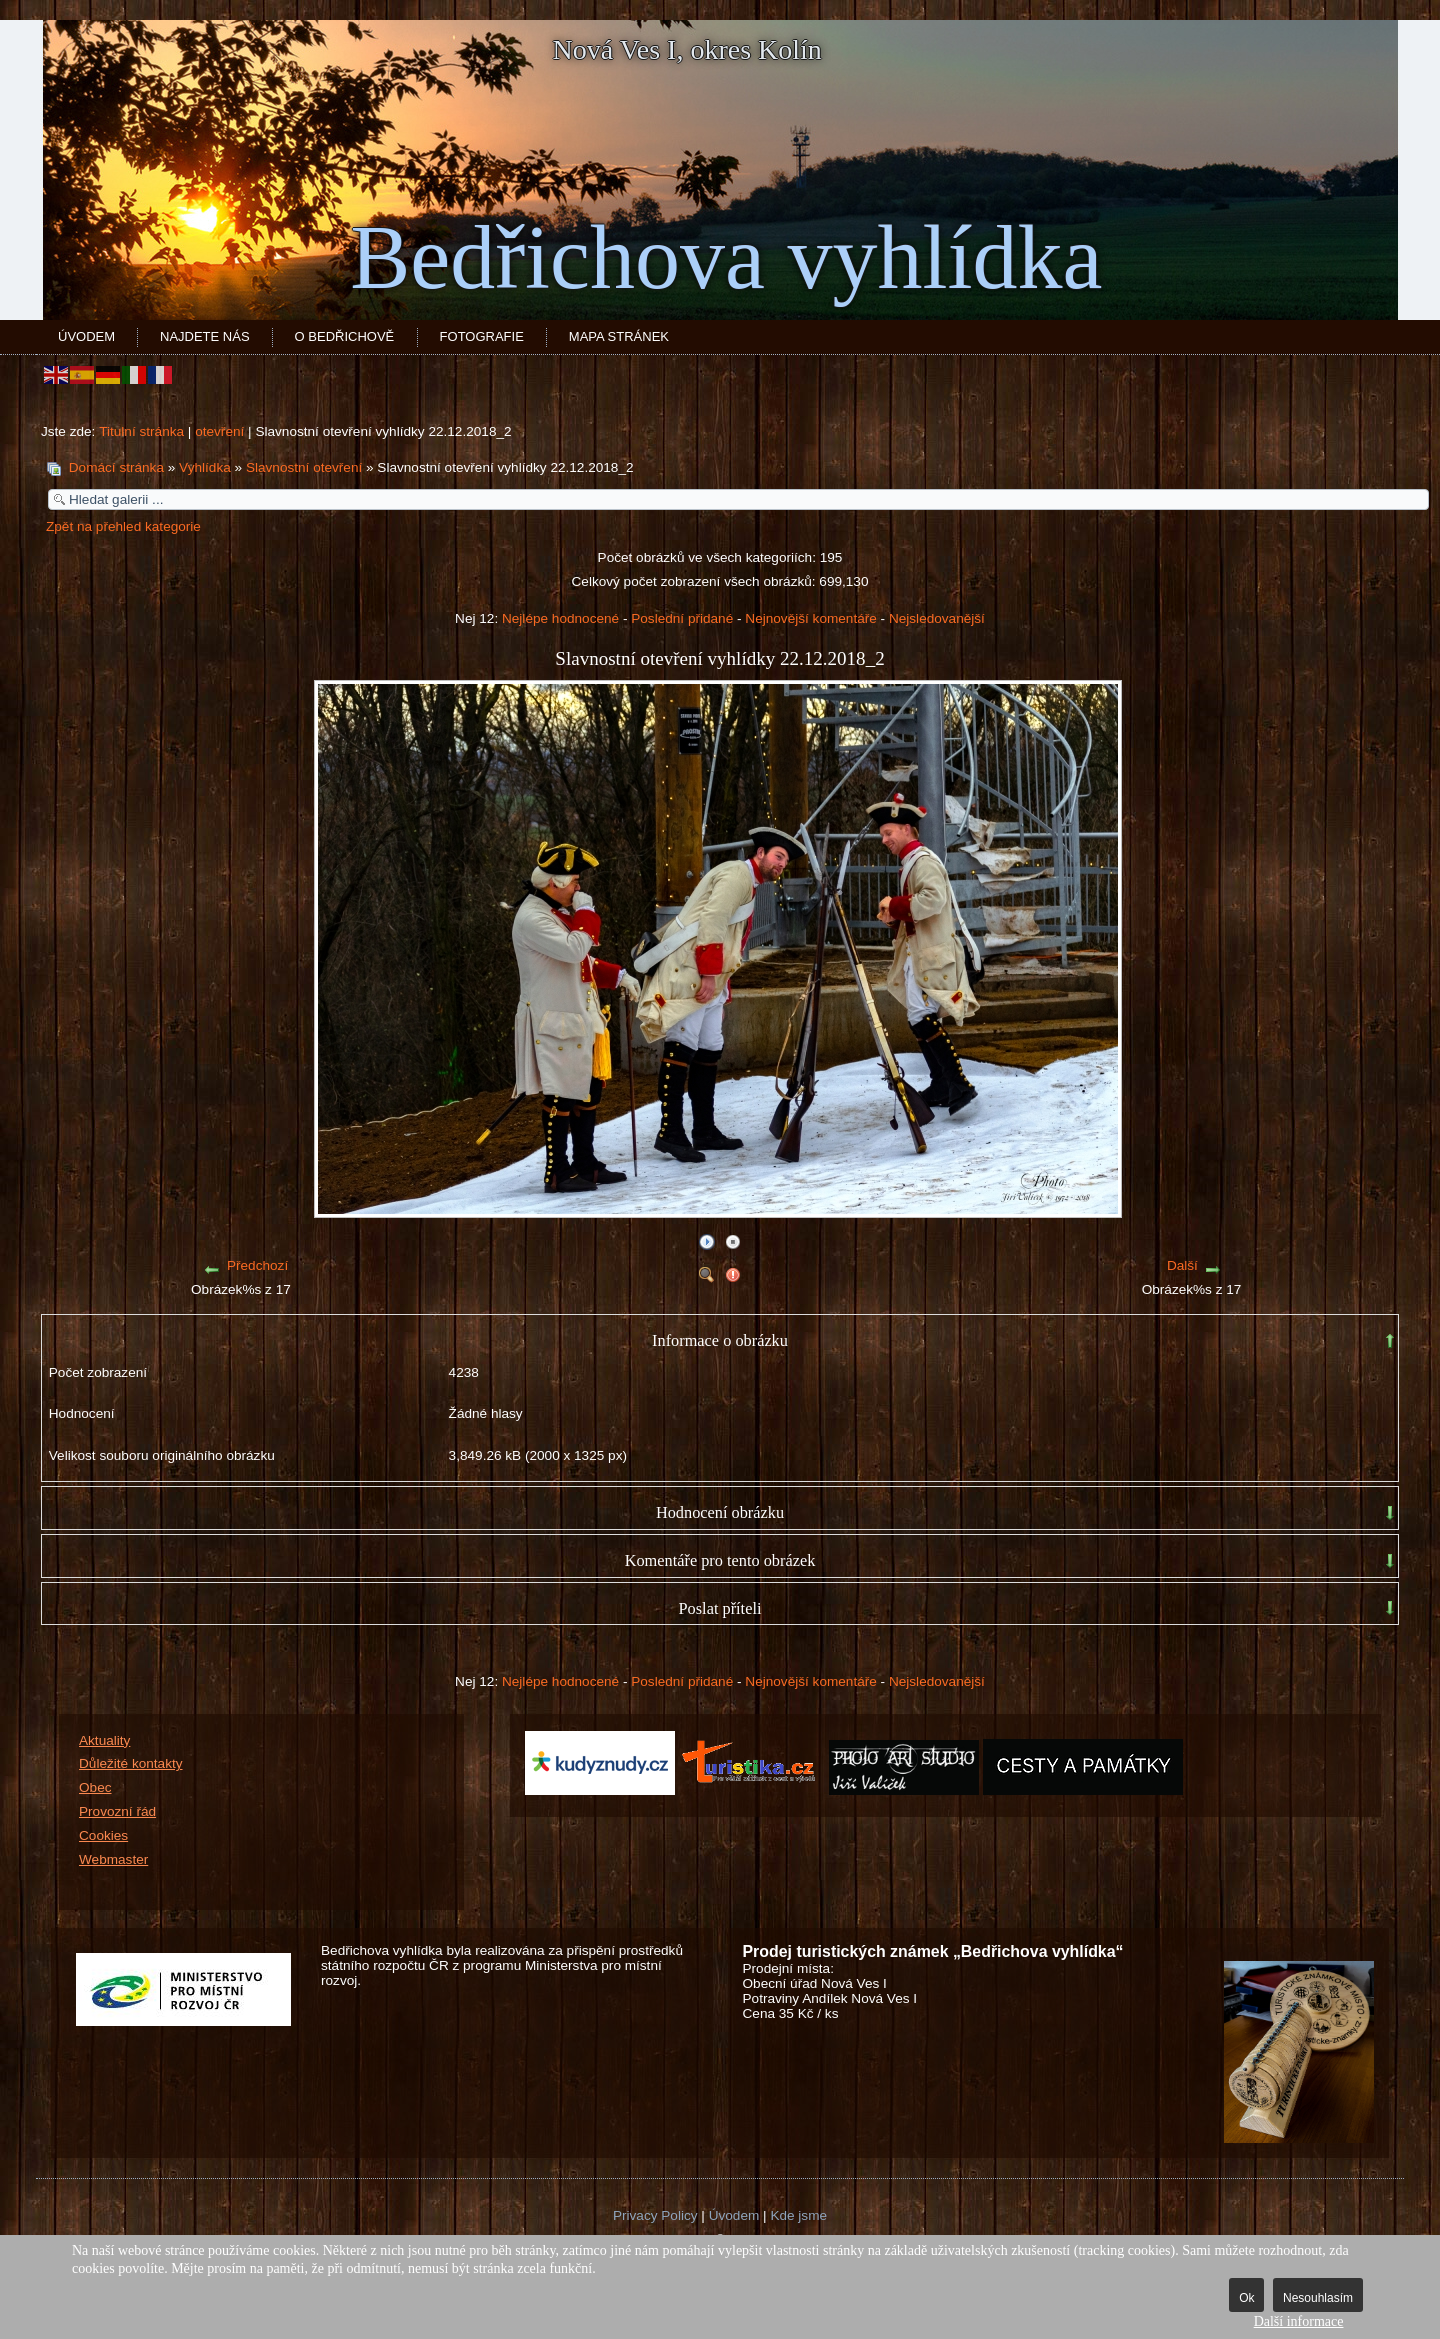 The image size is (1440, 2339). What do you see at coordinates (304, 467) in the screenshot?
I see `Slavnostní otevření` at bounding box center [304, 467].